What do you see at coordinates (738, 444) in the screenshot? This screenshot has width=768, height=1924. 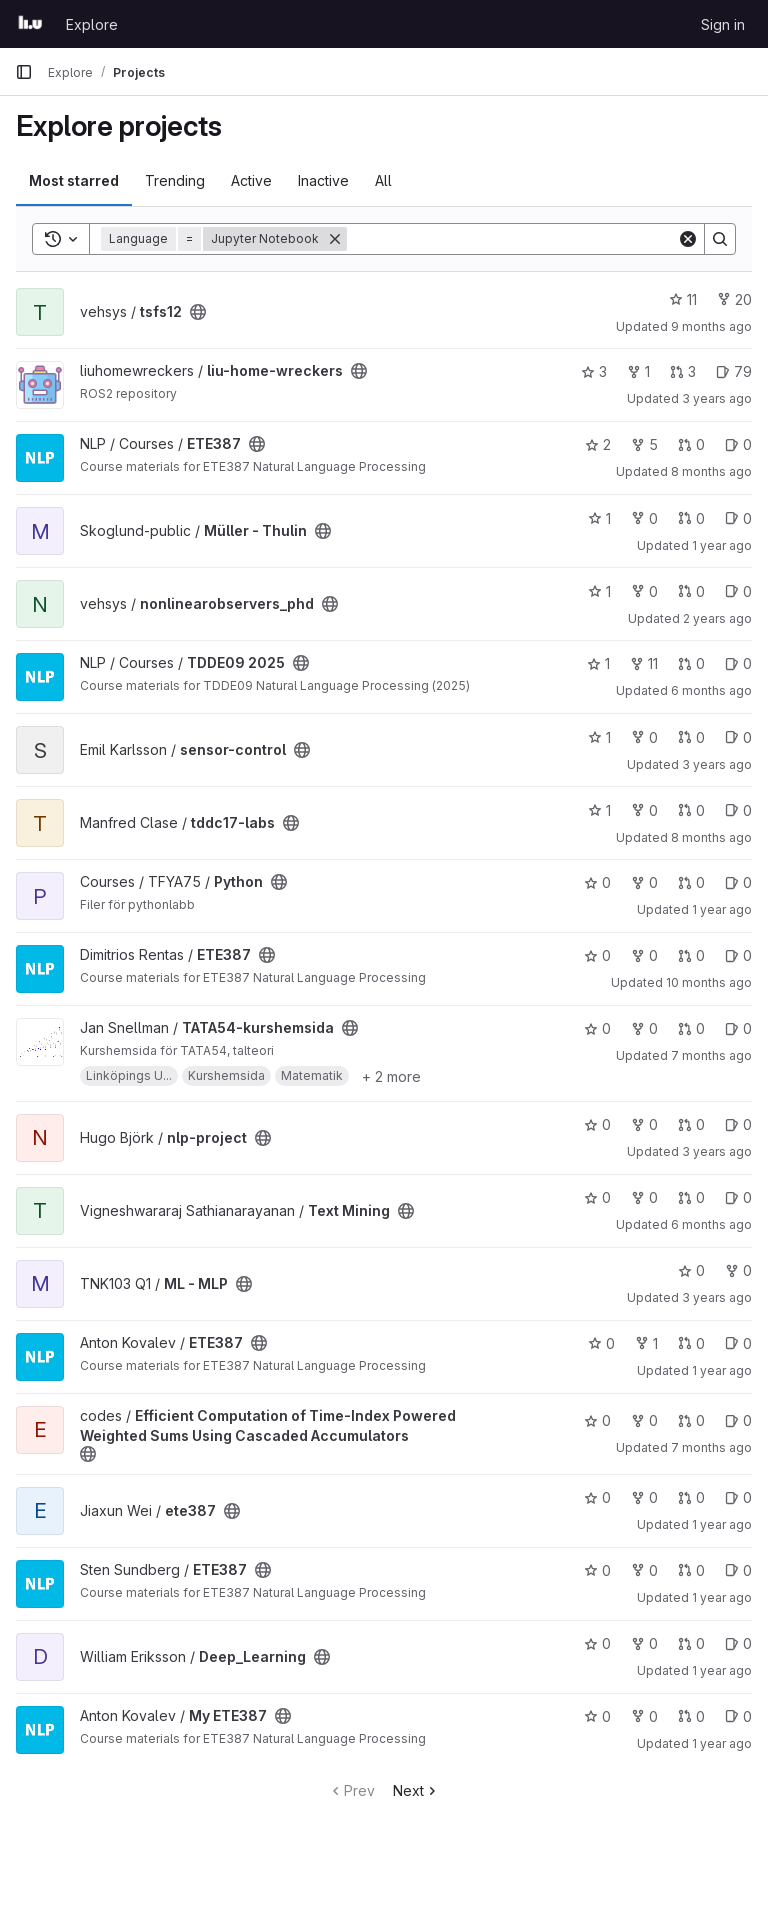 I see `0 [ETE387 has 0 open issues]` at bounding box center [738, 444].